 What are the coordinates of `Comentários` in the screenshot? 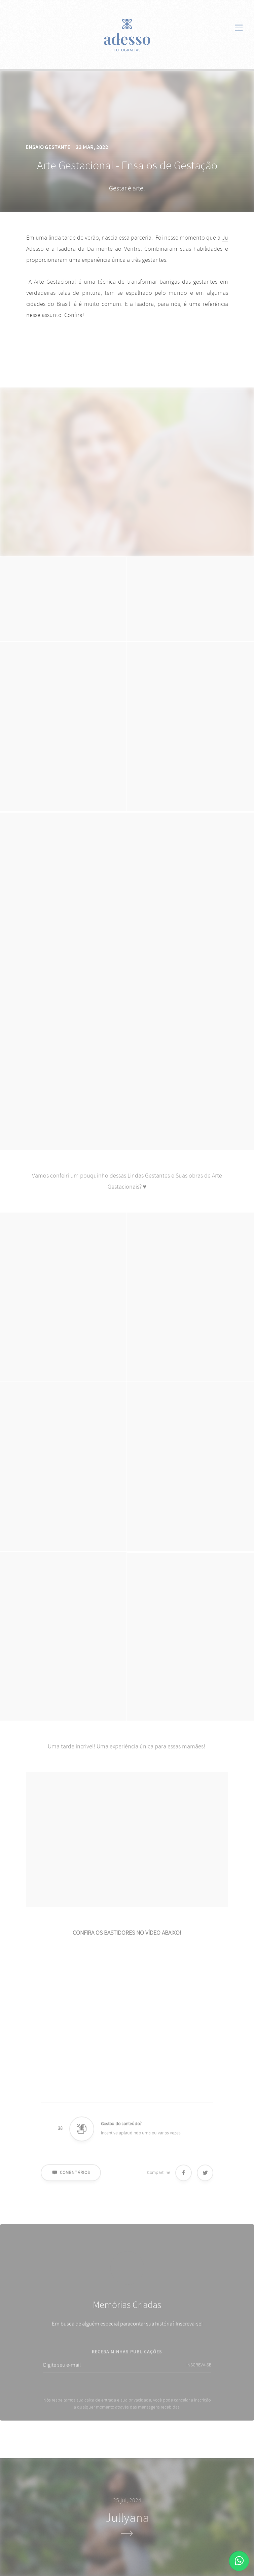 It's located at (70, 2178).